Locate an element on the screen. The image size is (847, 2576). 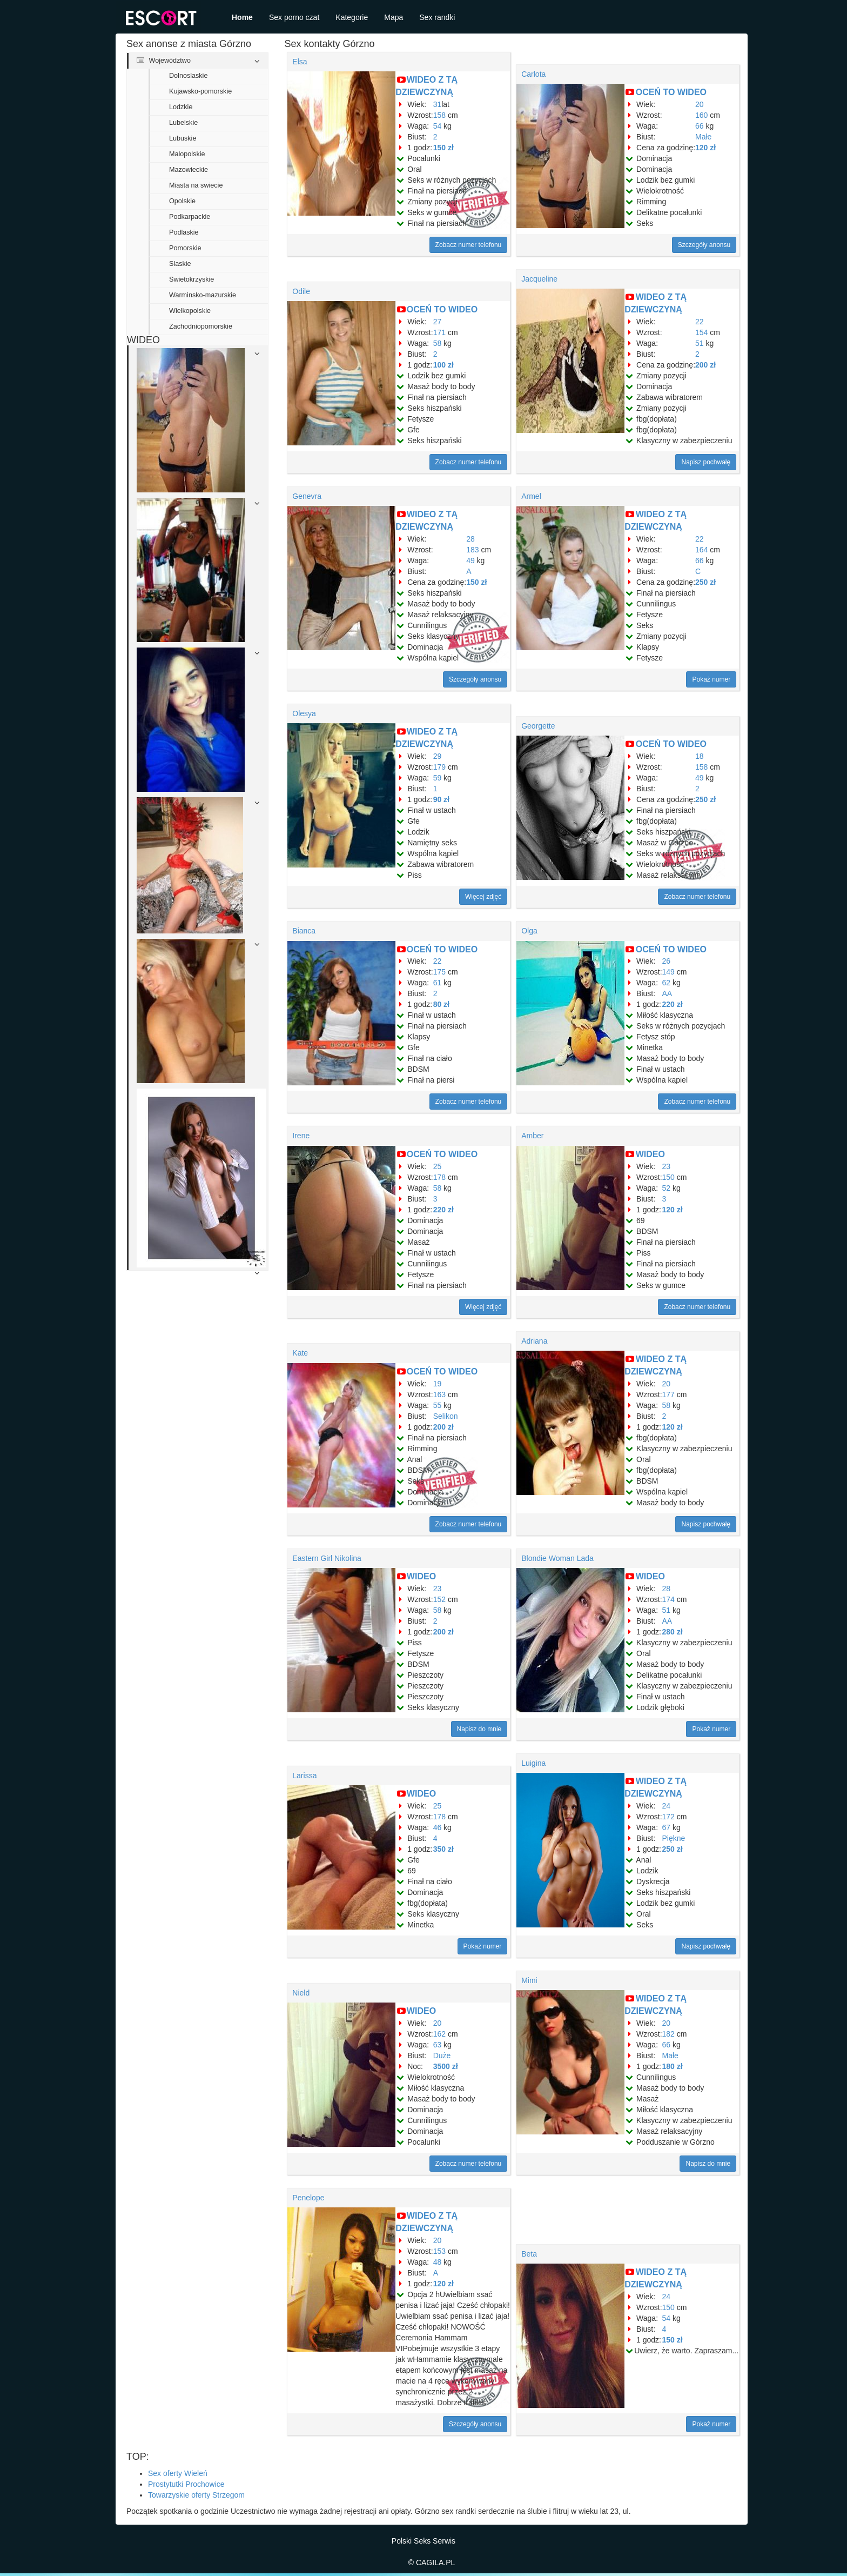
24 is located at coordinates (666, 1805).